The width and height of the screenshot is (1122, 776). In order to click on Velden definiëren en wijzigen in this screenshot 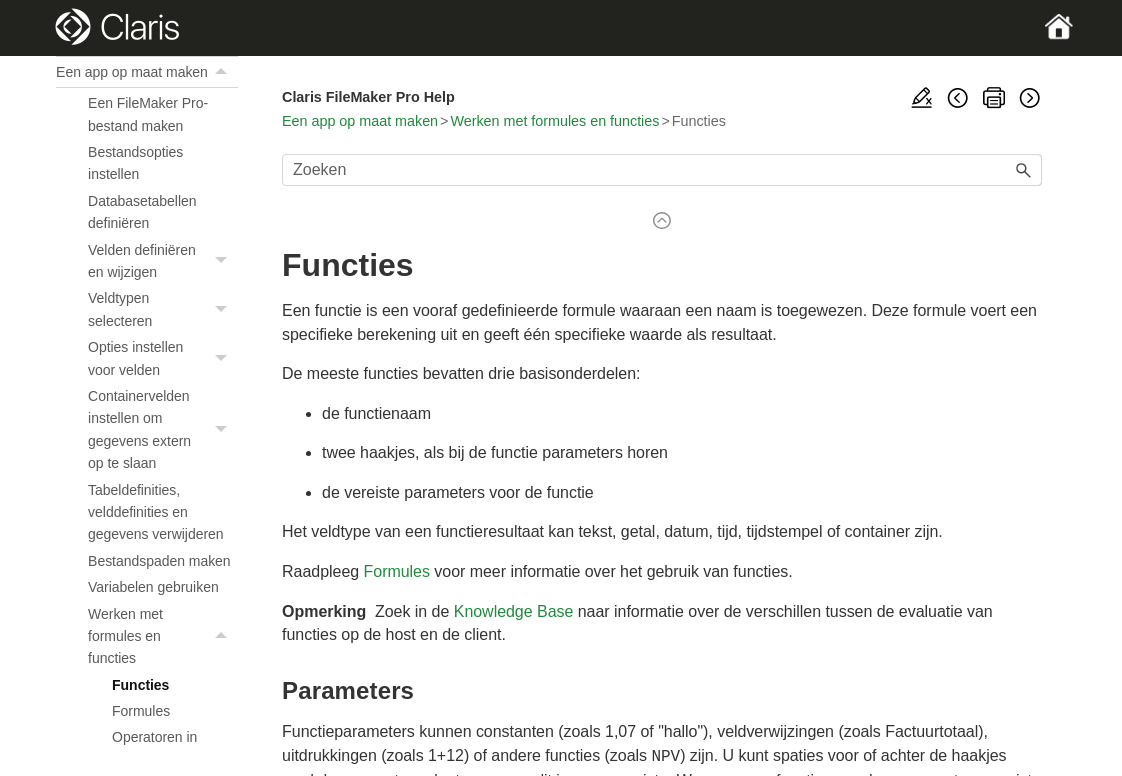, I will do `click(163, 261)`.